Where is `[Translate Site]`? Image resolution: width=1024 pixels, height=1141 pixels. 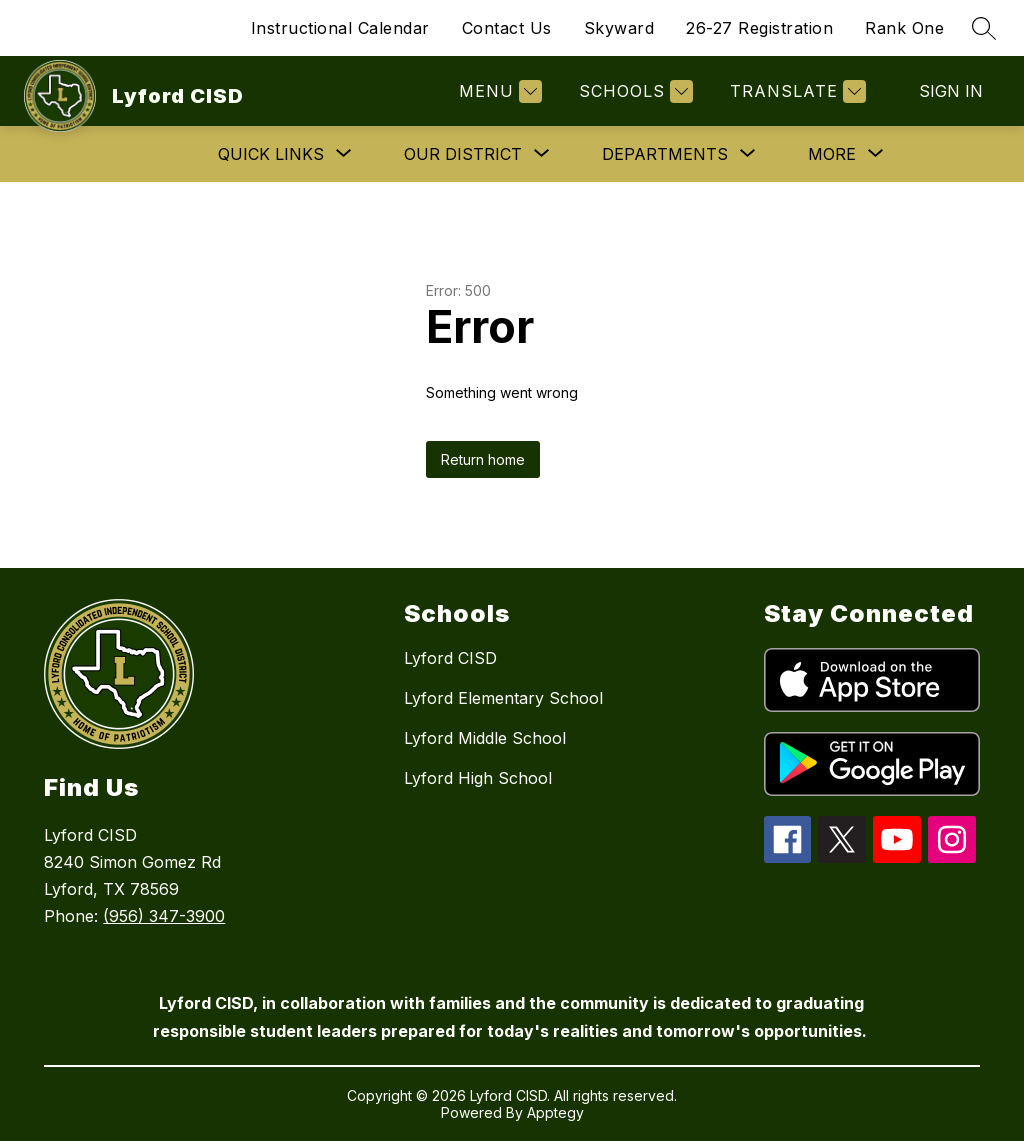
[Translate Site] is located at coordinates (795, 91).